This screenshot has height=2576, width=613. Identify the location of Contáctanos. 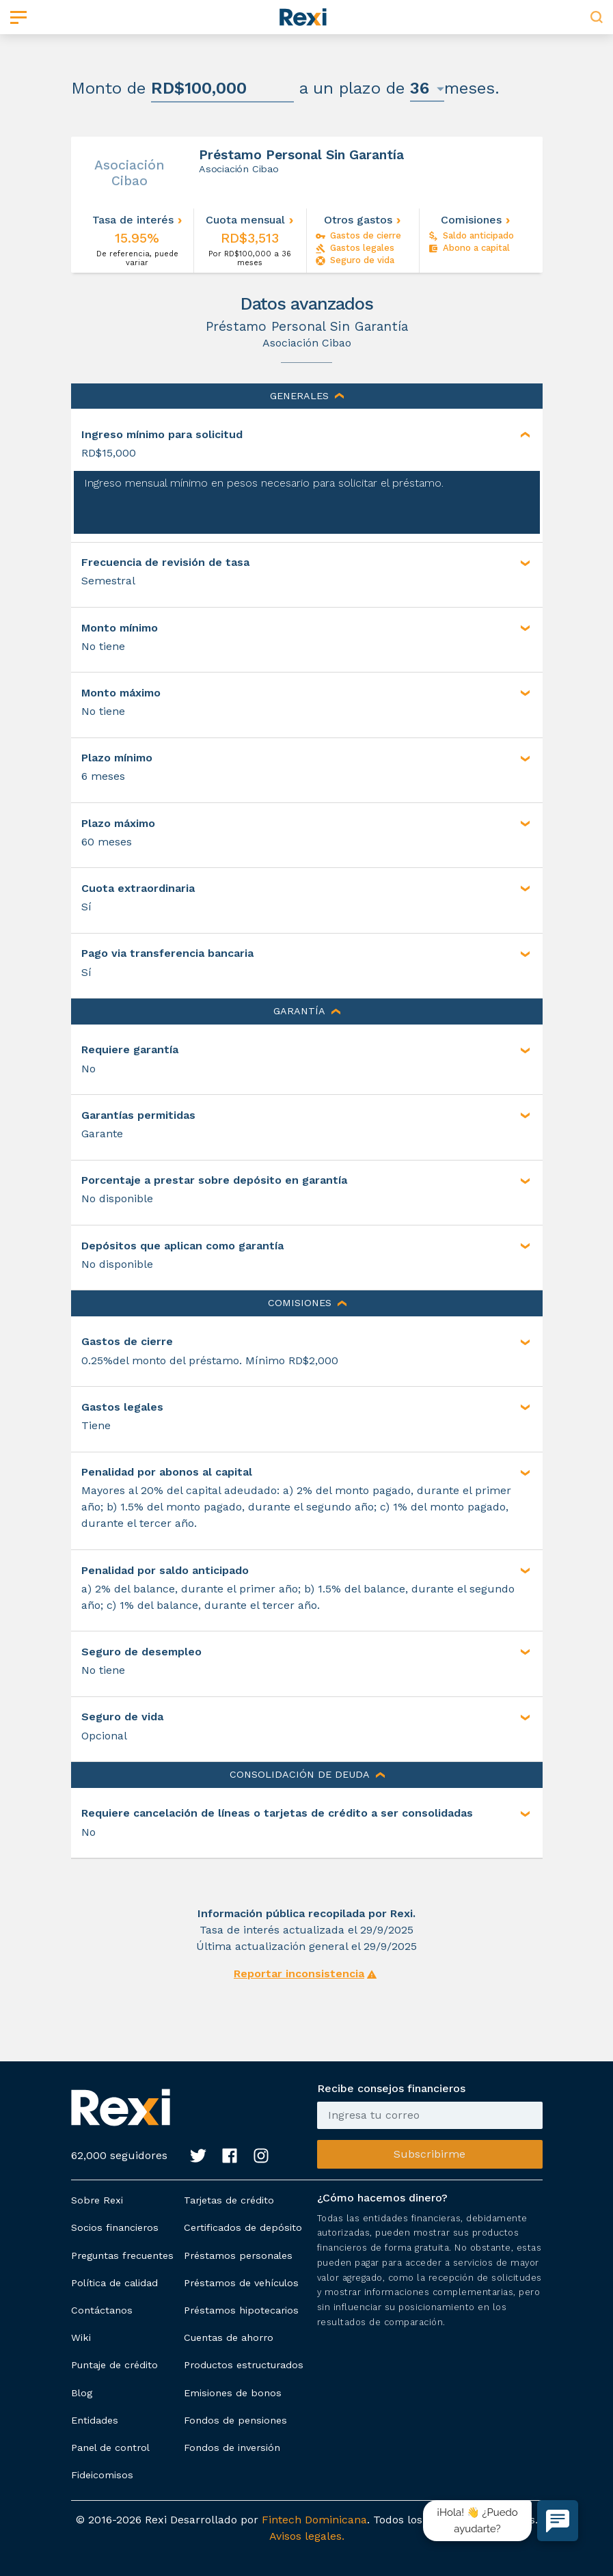
(102, 2310).